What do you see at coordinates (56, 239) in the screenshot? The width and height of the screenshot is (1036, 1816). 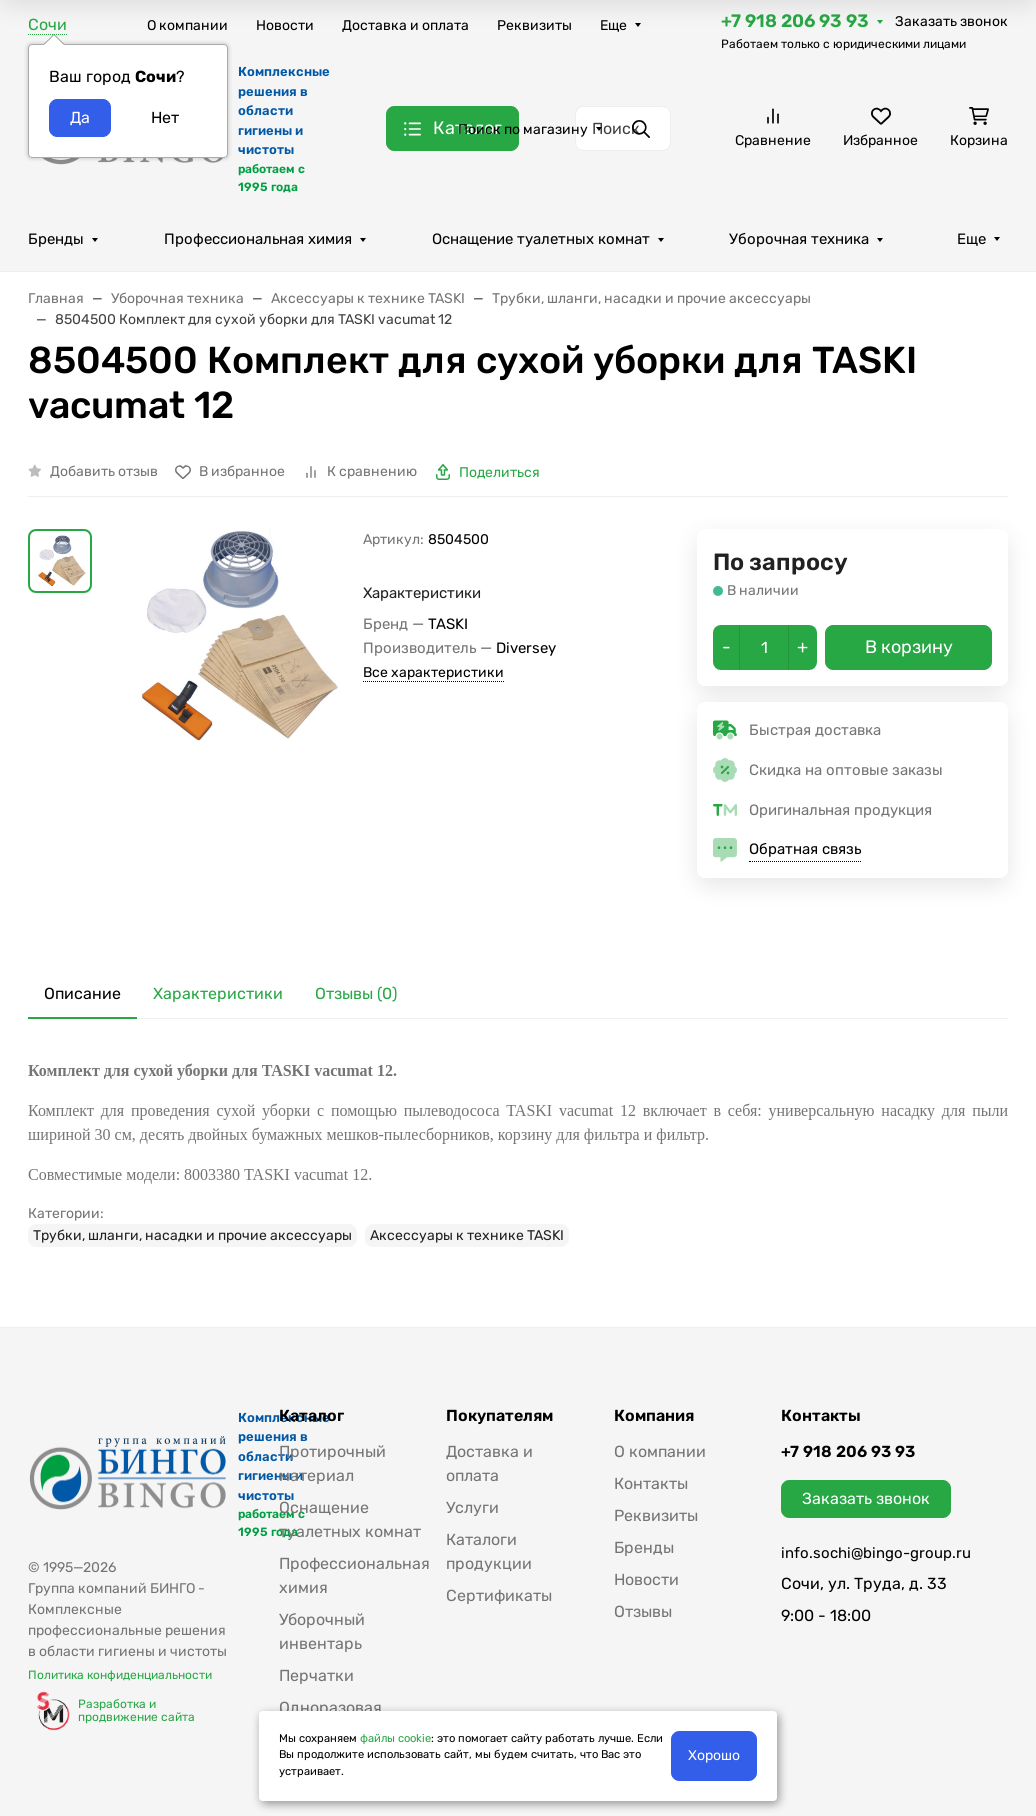 I see `Бренды` at bounding box center [56, 239].